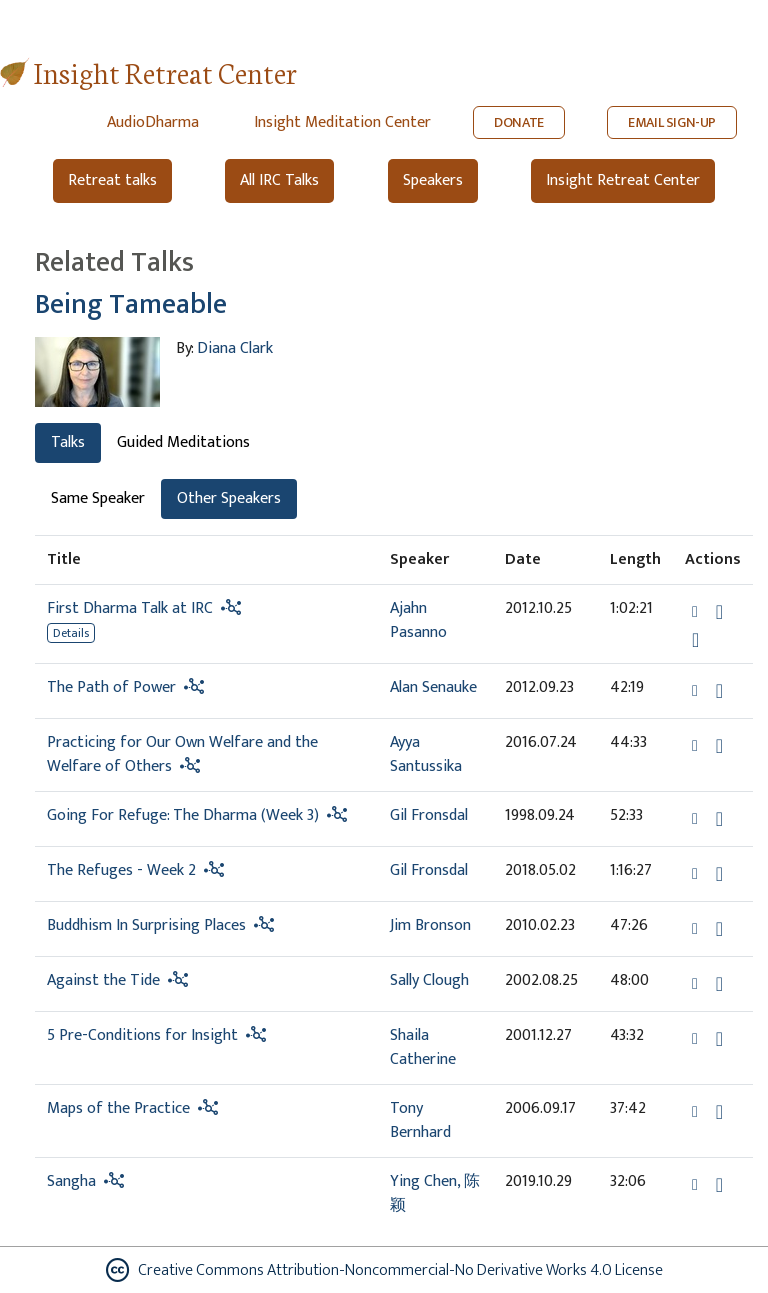 This screenshot has height=1293, width=768. What do you see at coordinates (418, 620) in the screenshot?
I see `Ajahn Pasanno` at bounding box center [418, 620].